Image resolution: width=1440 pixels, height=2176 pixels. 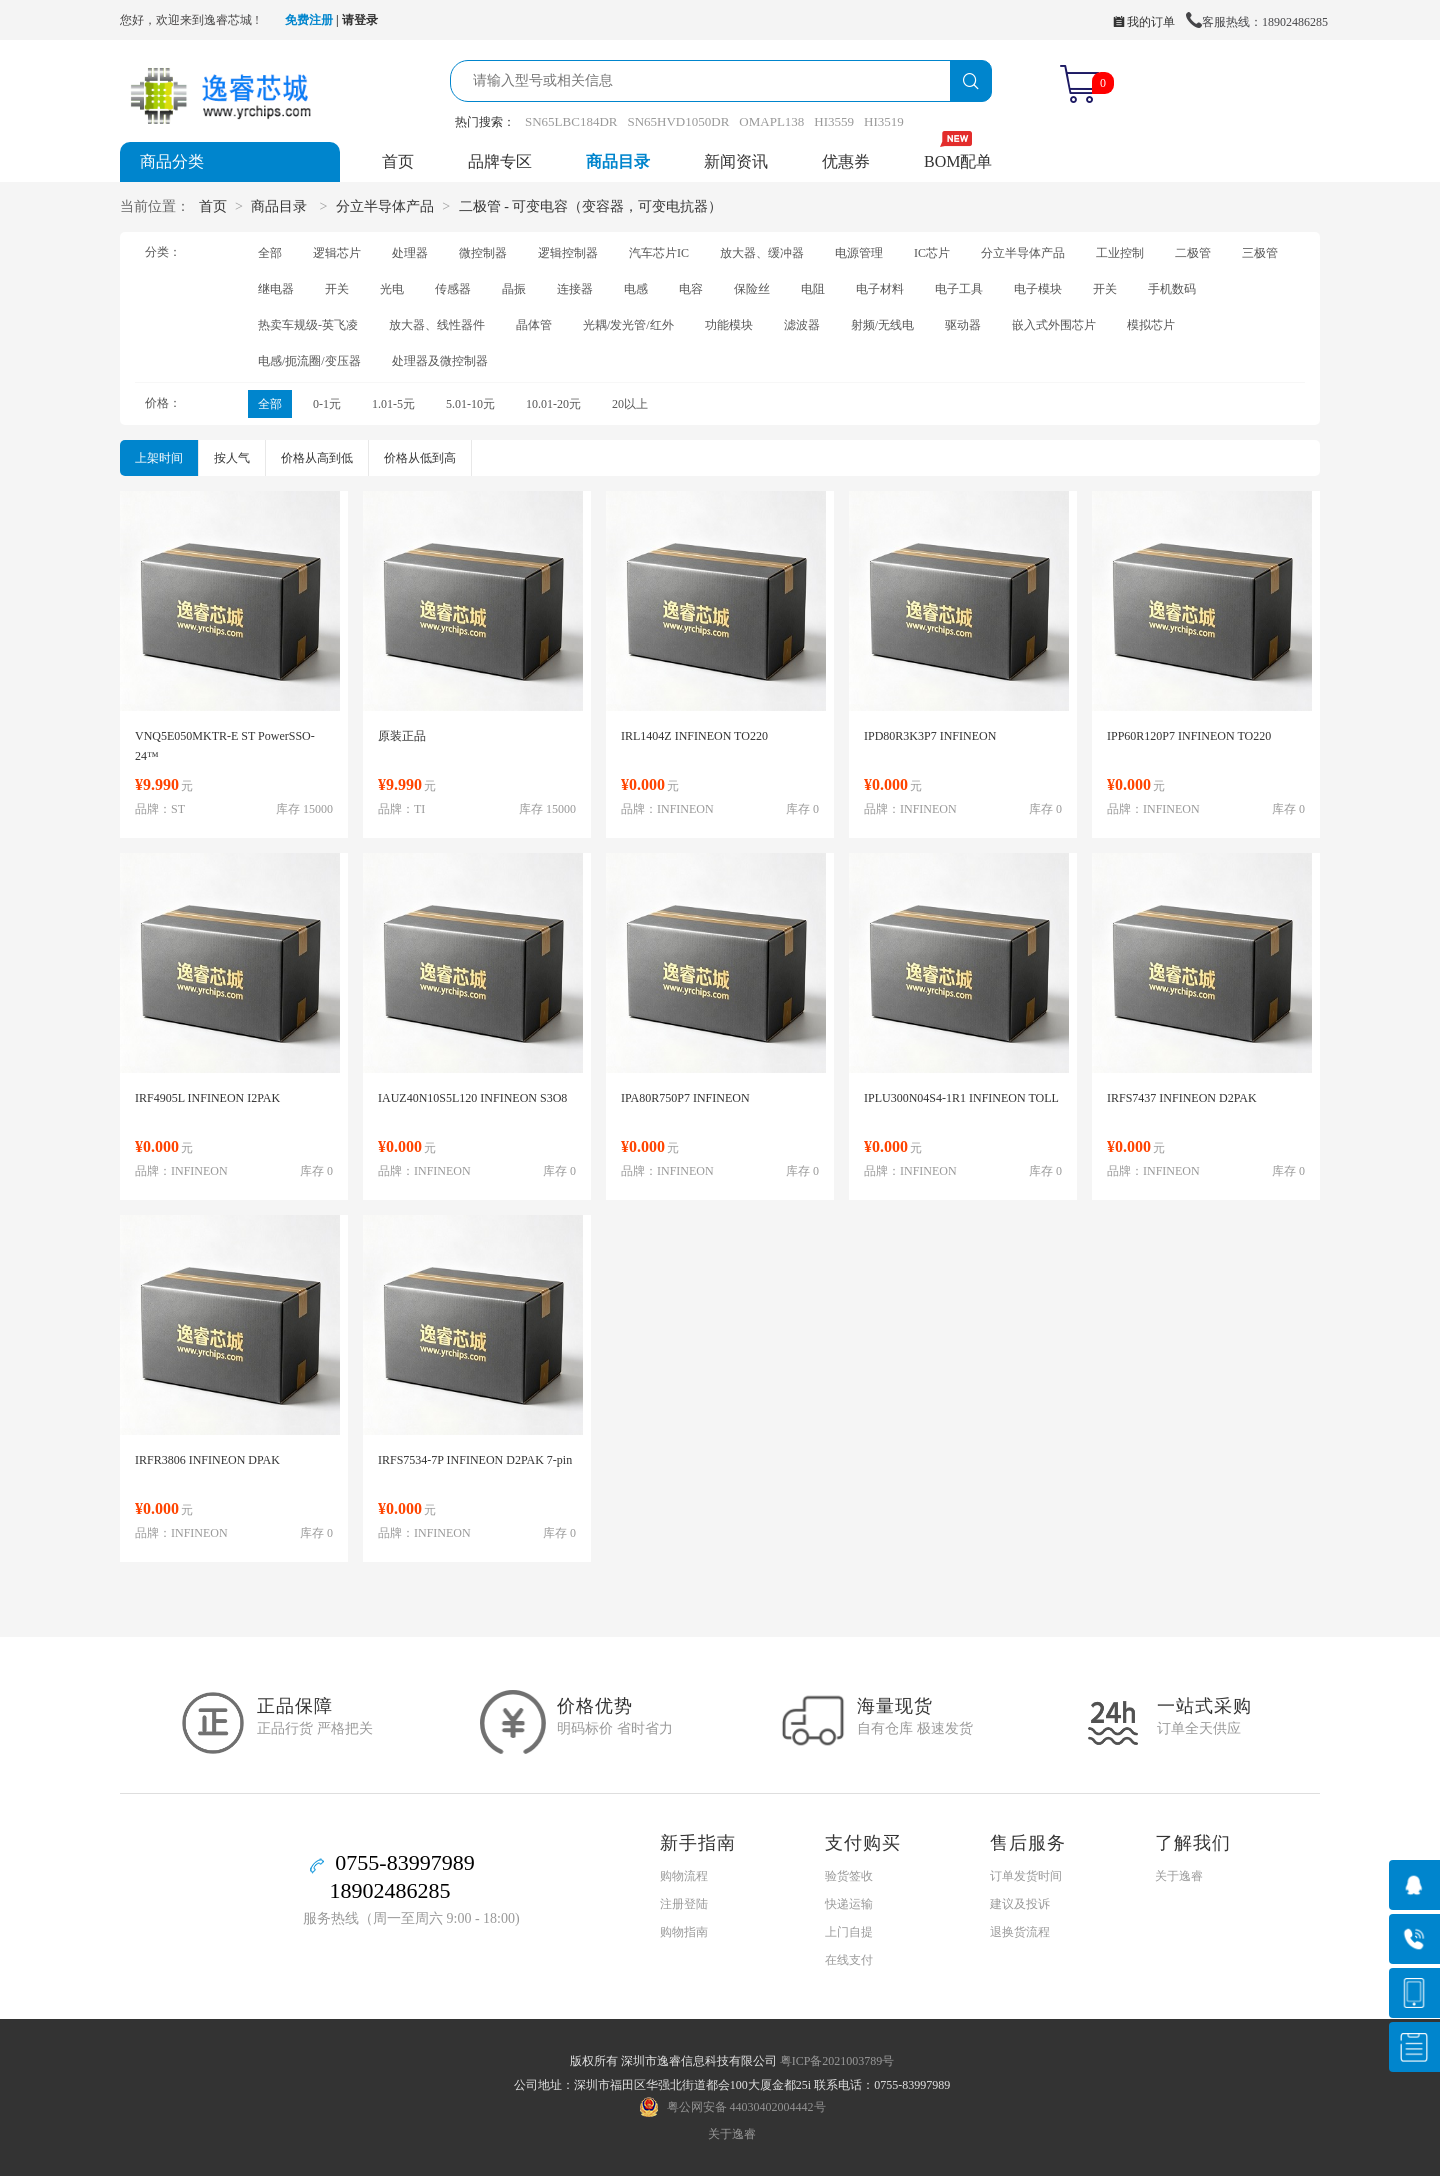 What do you see at coordinates (410, 253) in the screenshot?
I see `处理器` at bounding box center [410, 253].